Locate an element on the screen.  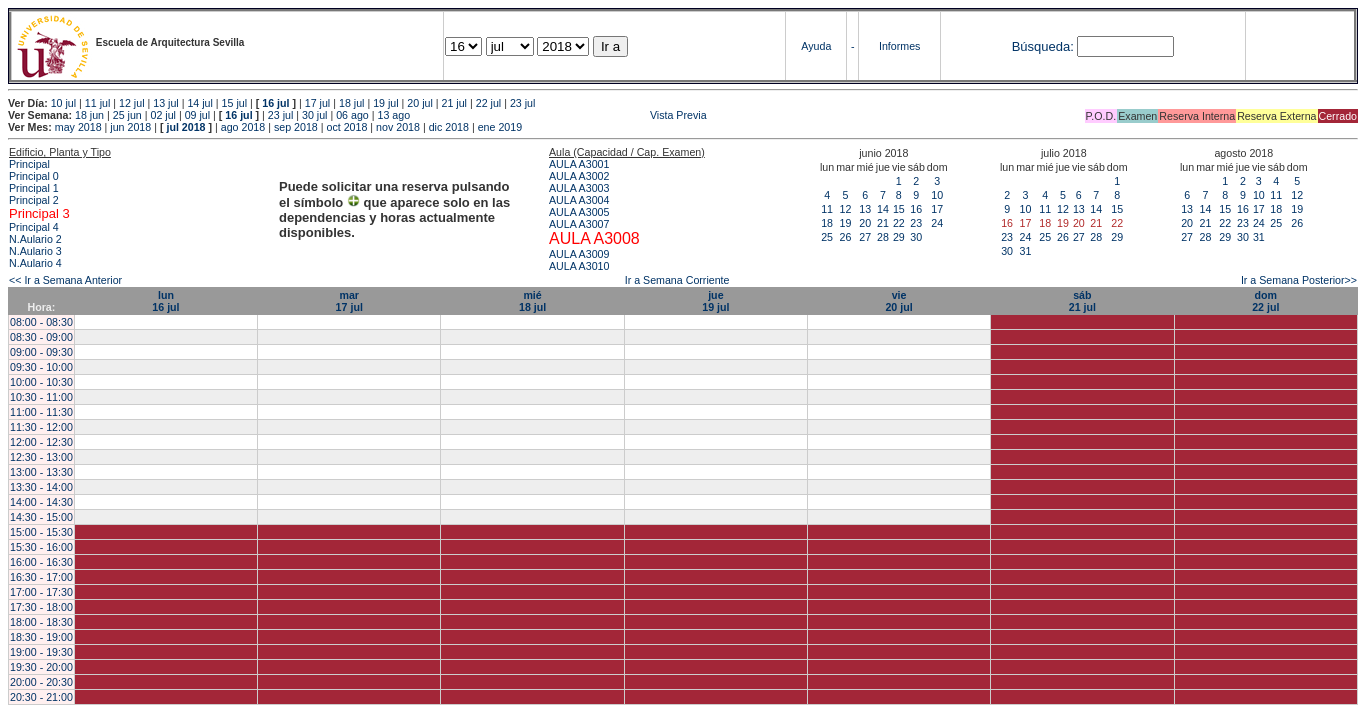
ago 2018 is located at coordinates (243, 127).